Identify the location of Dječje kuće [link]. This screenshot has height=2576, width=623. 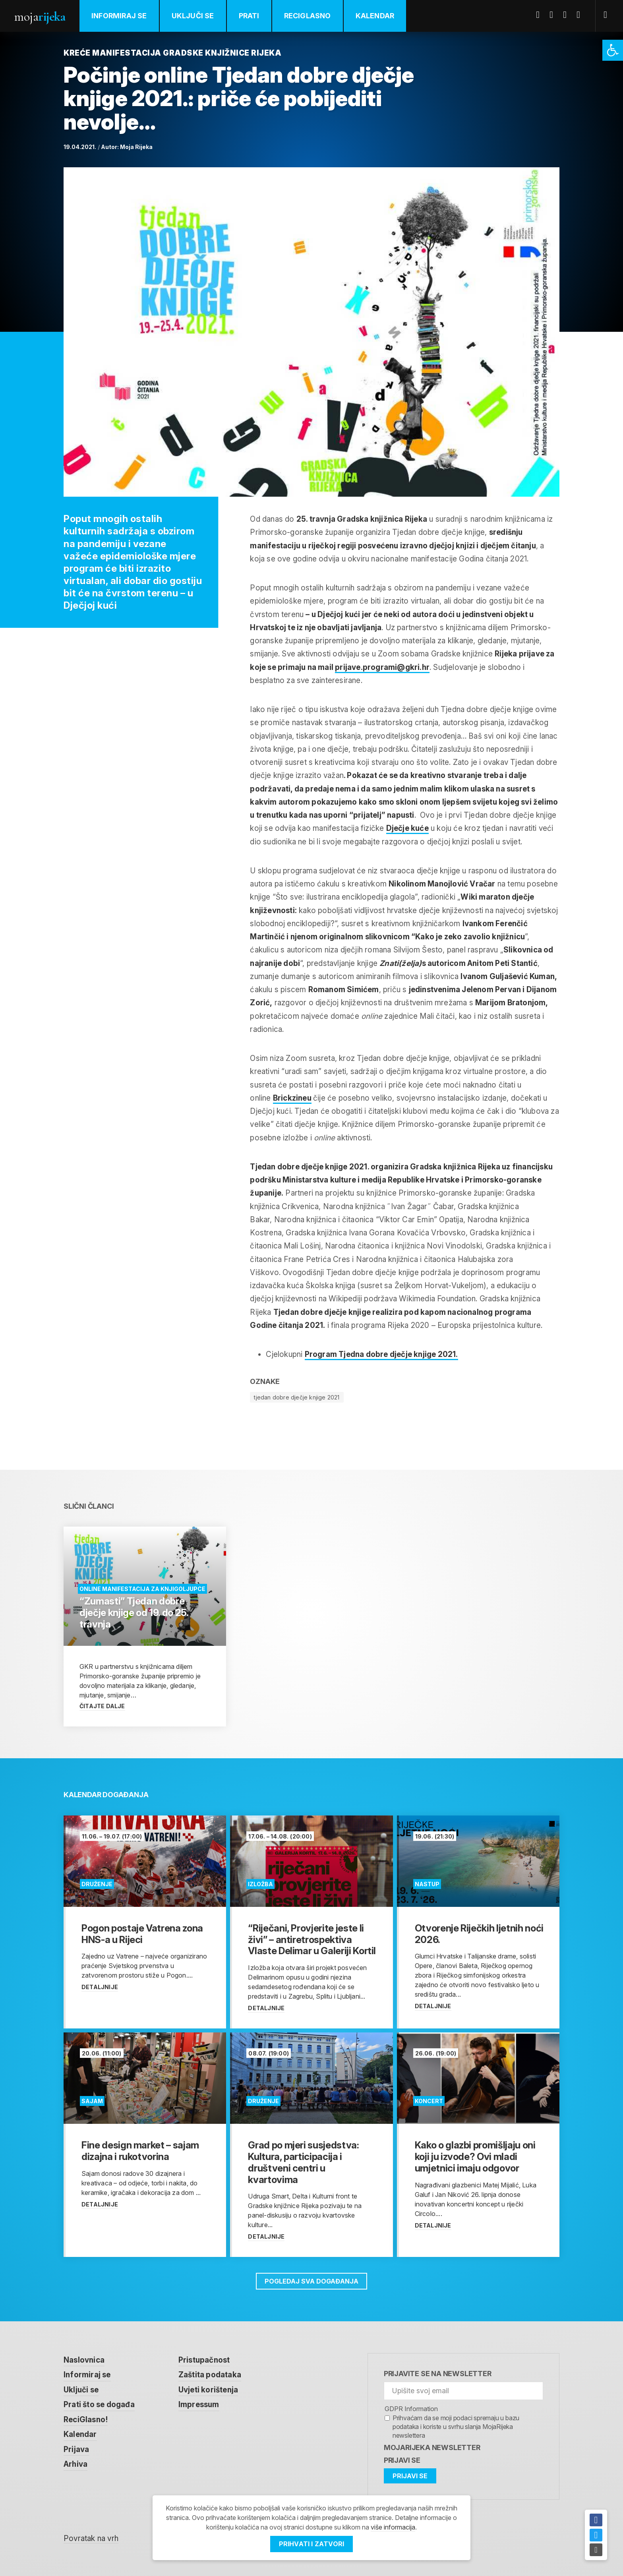
(407, 828).